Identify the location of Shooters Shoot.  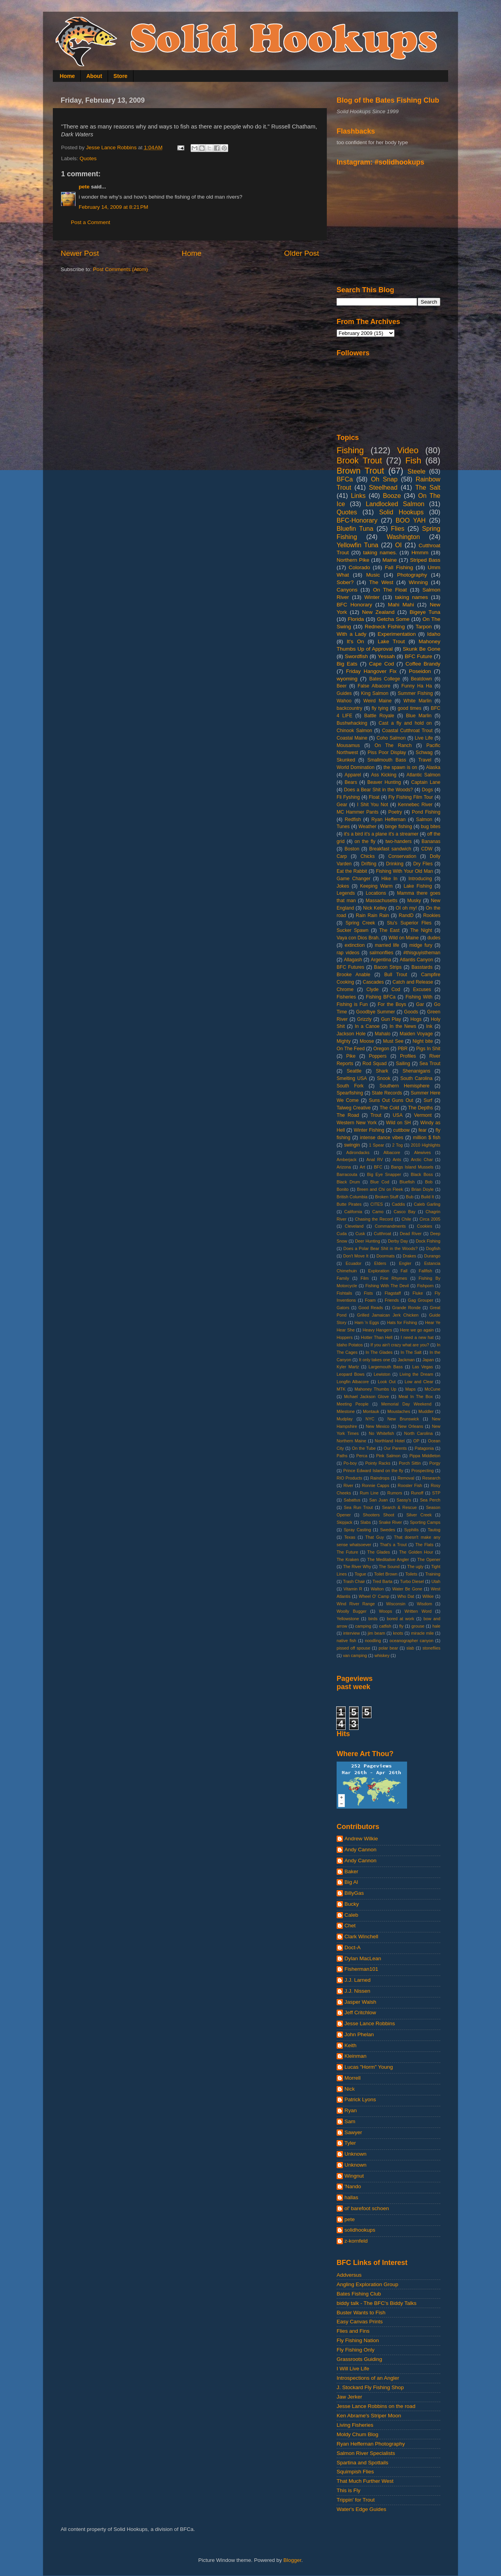
(378, 1514).